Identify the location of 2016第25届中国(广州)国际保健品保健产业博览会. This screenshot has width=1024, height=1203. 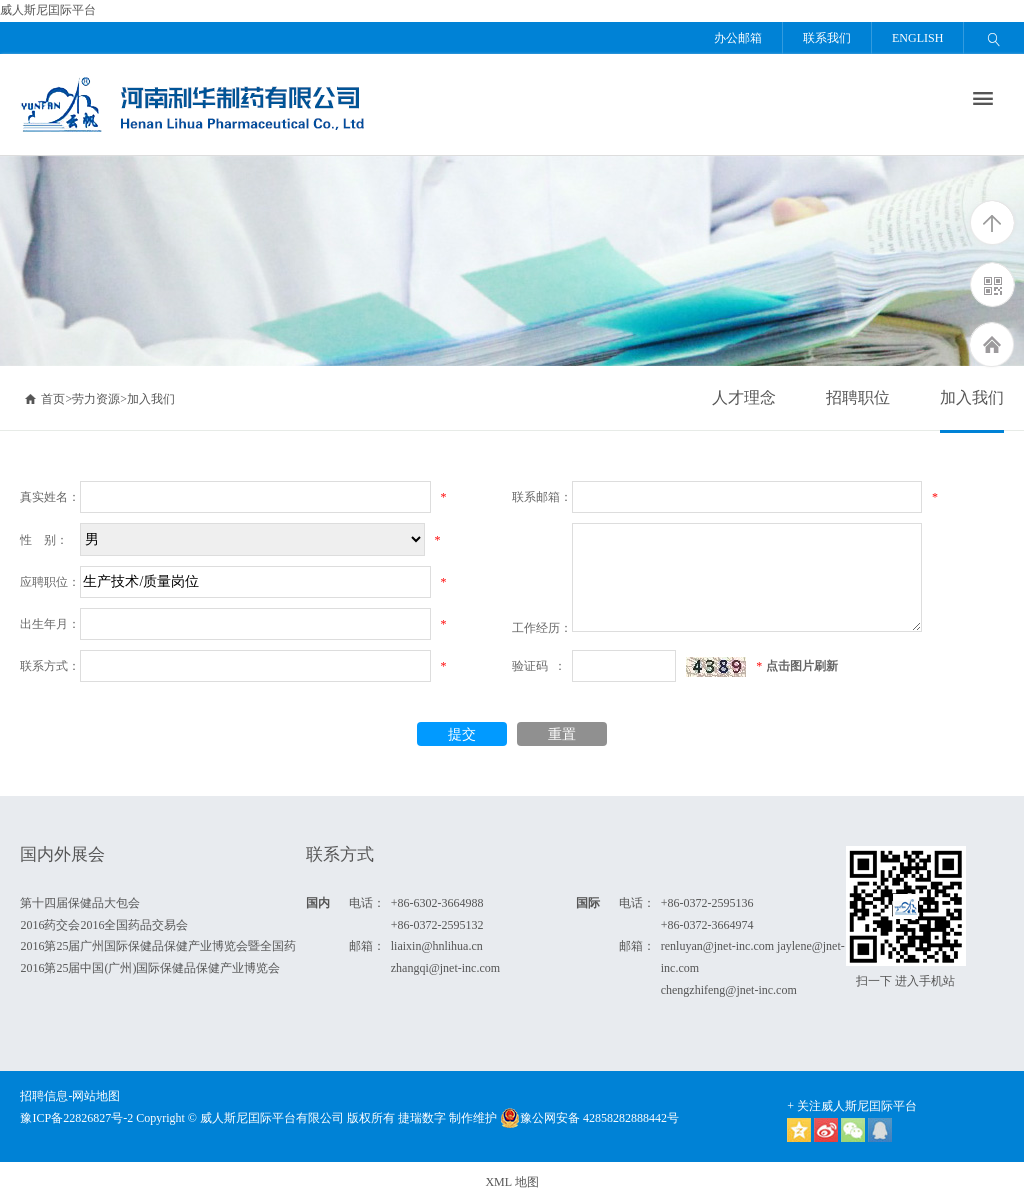
(150, 968).